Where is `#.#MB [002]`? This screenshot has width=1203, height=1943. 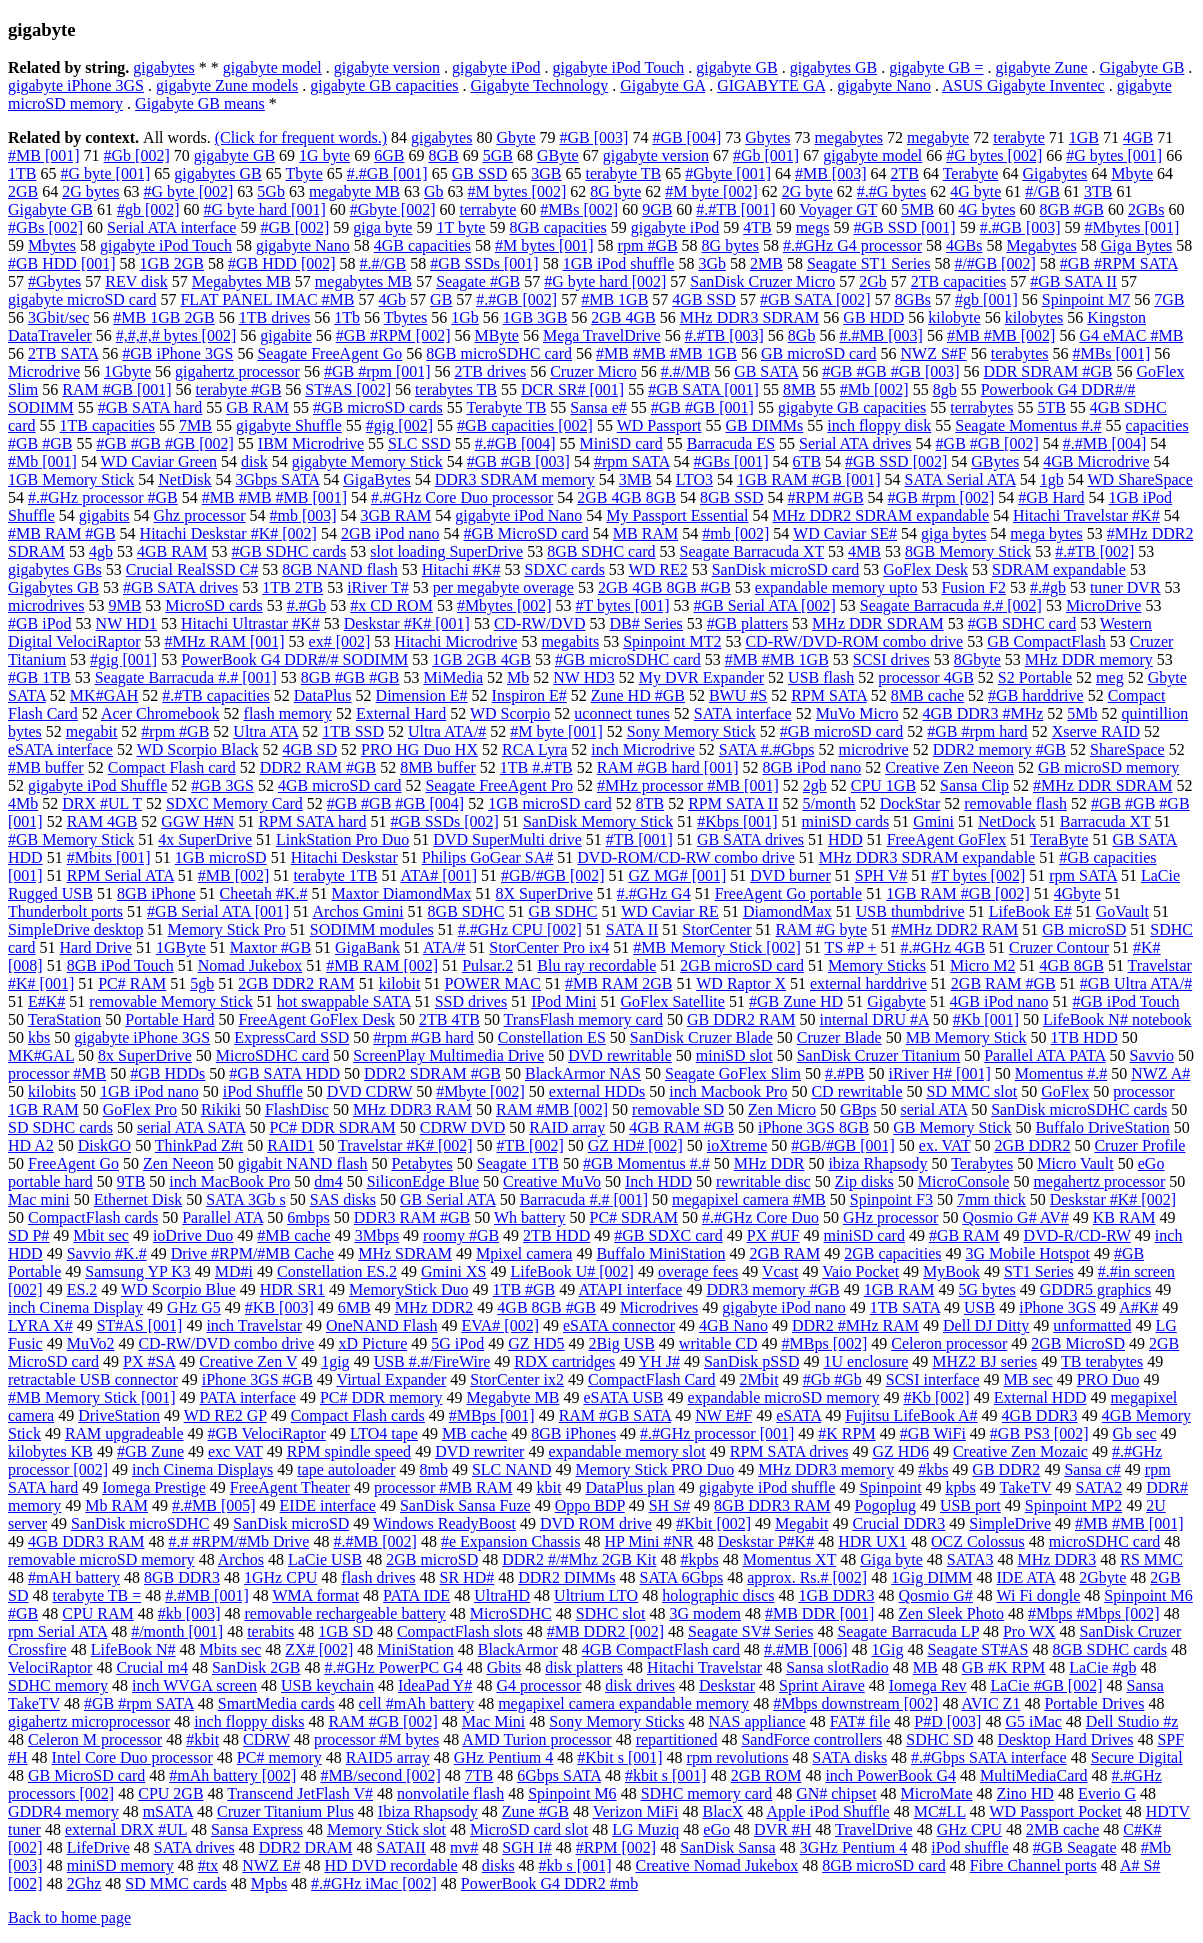 #.#MB [002] is located at coordinates (375, 1541).